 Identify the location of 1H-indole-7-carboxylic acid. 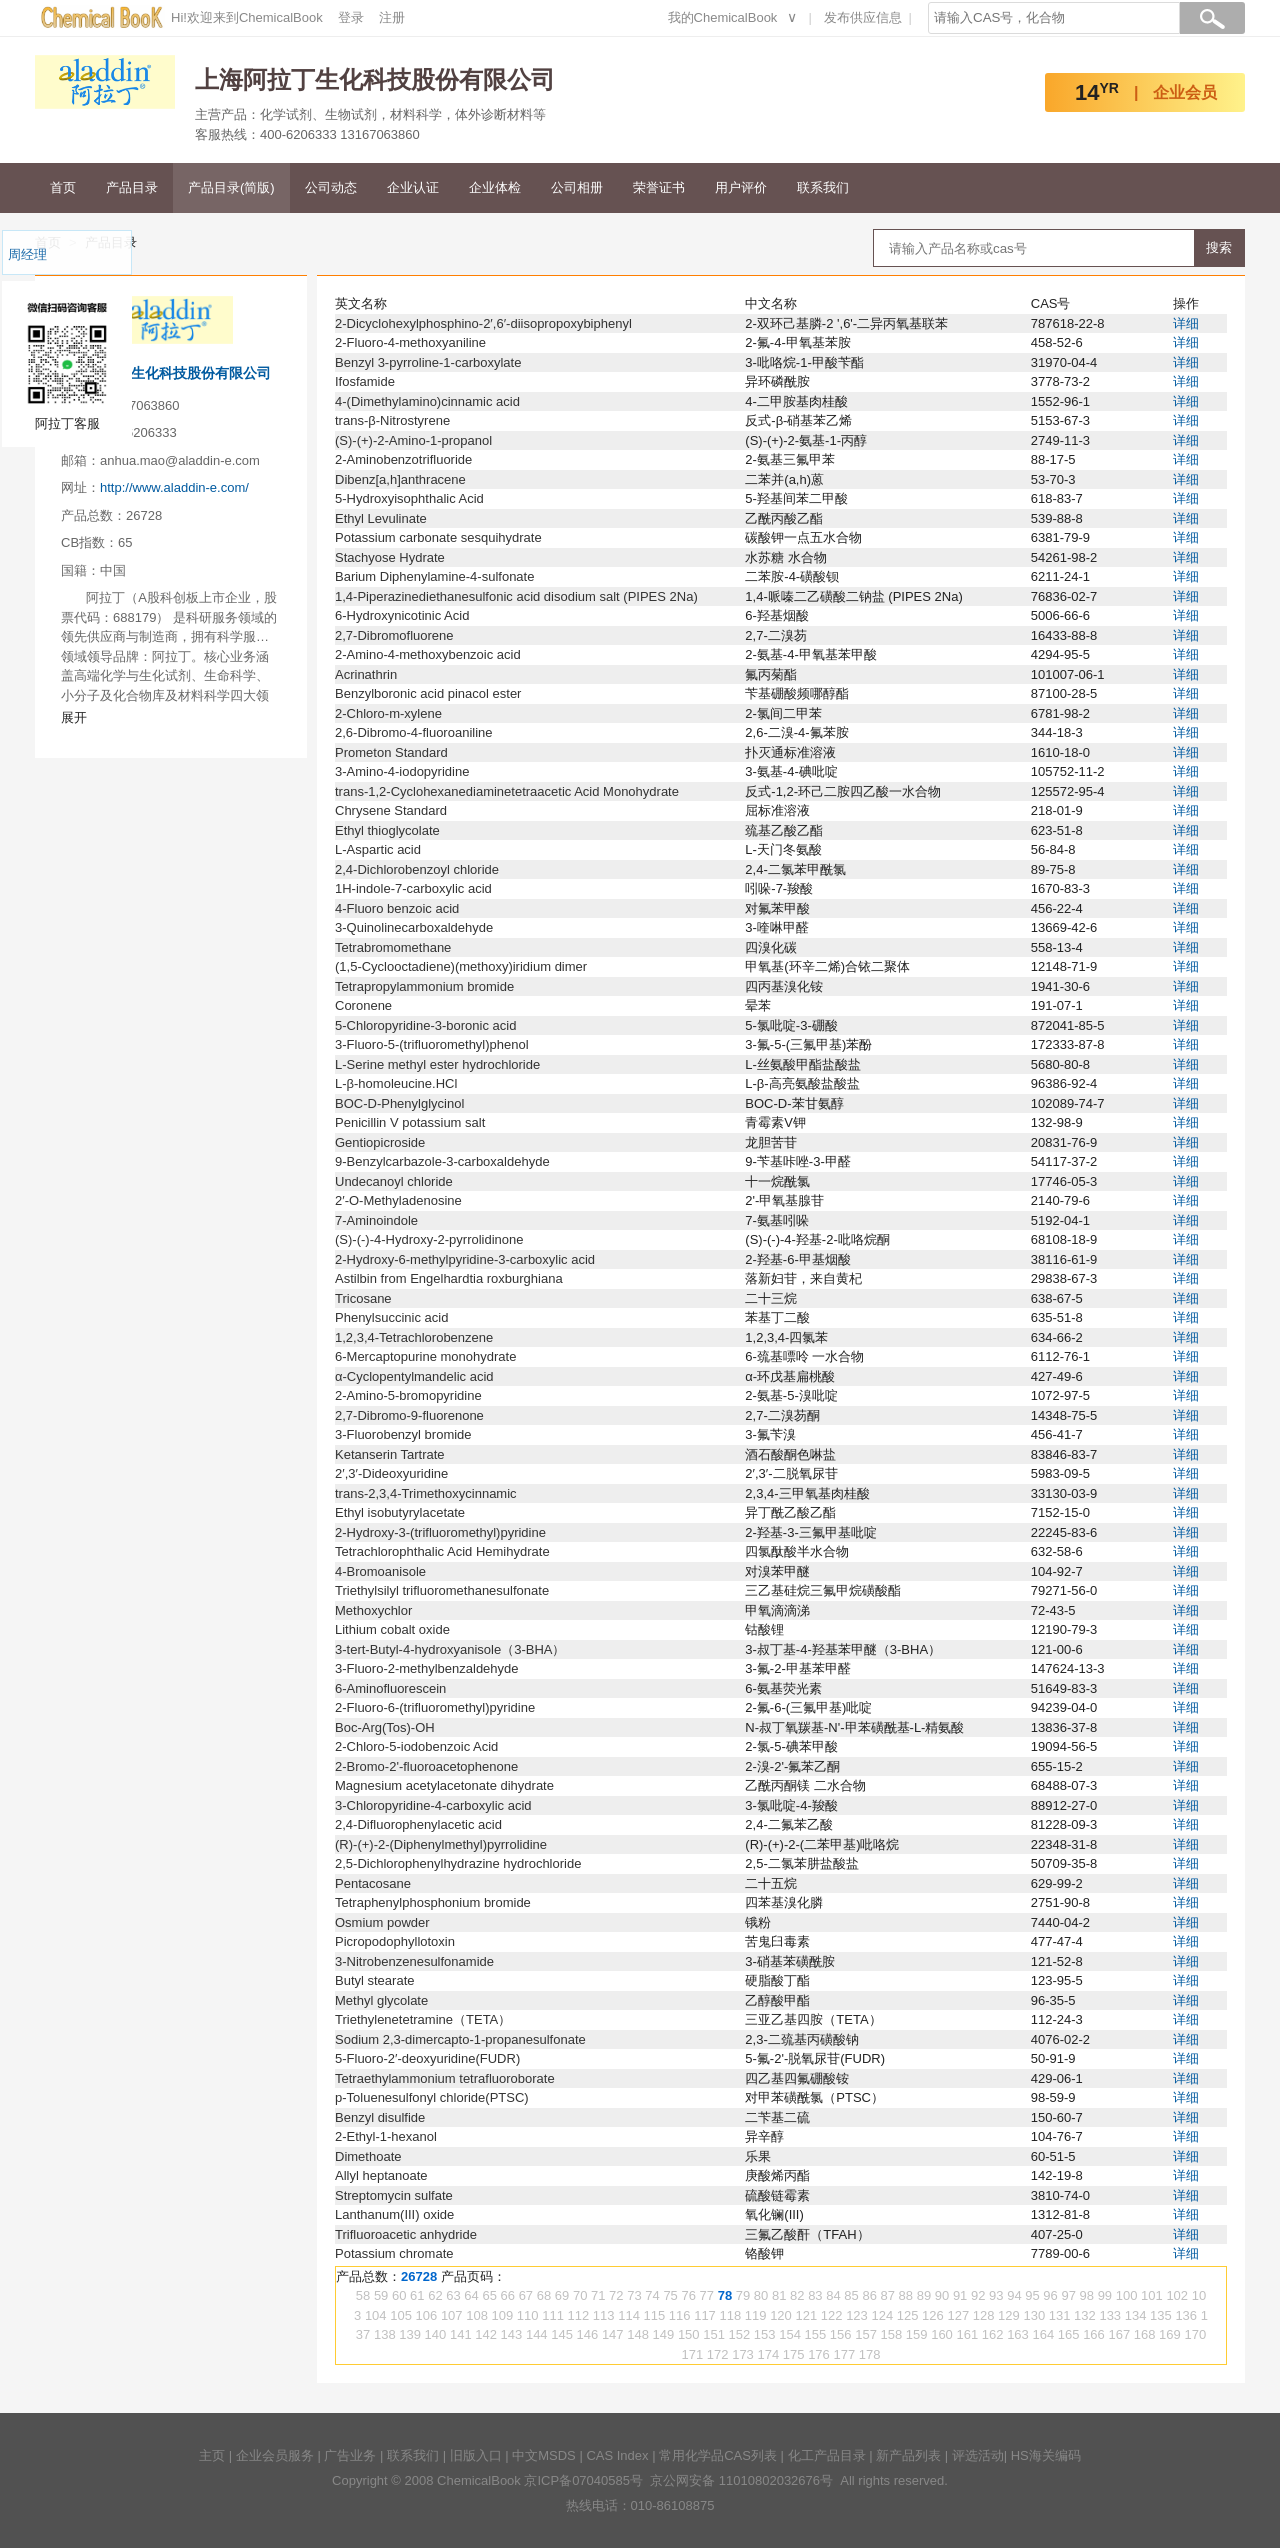
(413, 888).